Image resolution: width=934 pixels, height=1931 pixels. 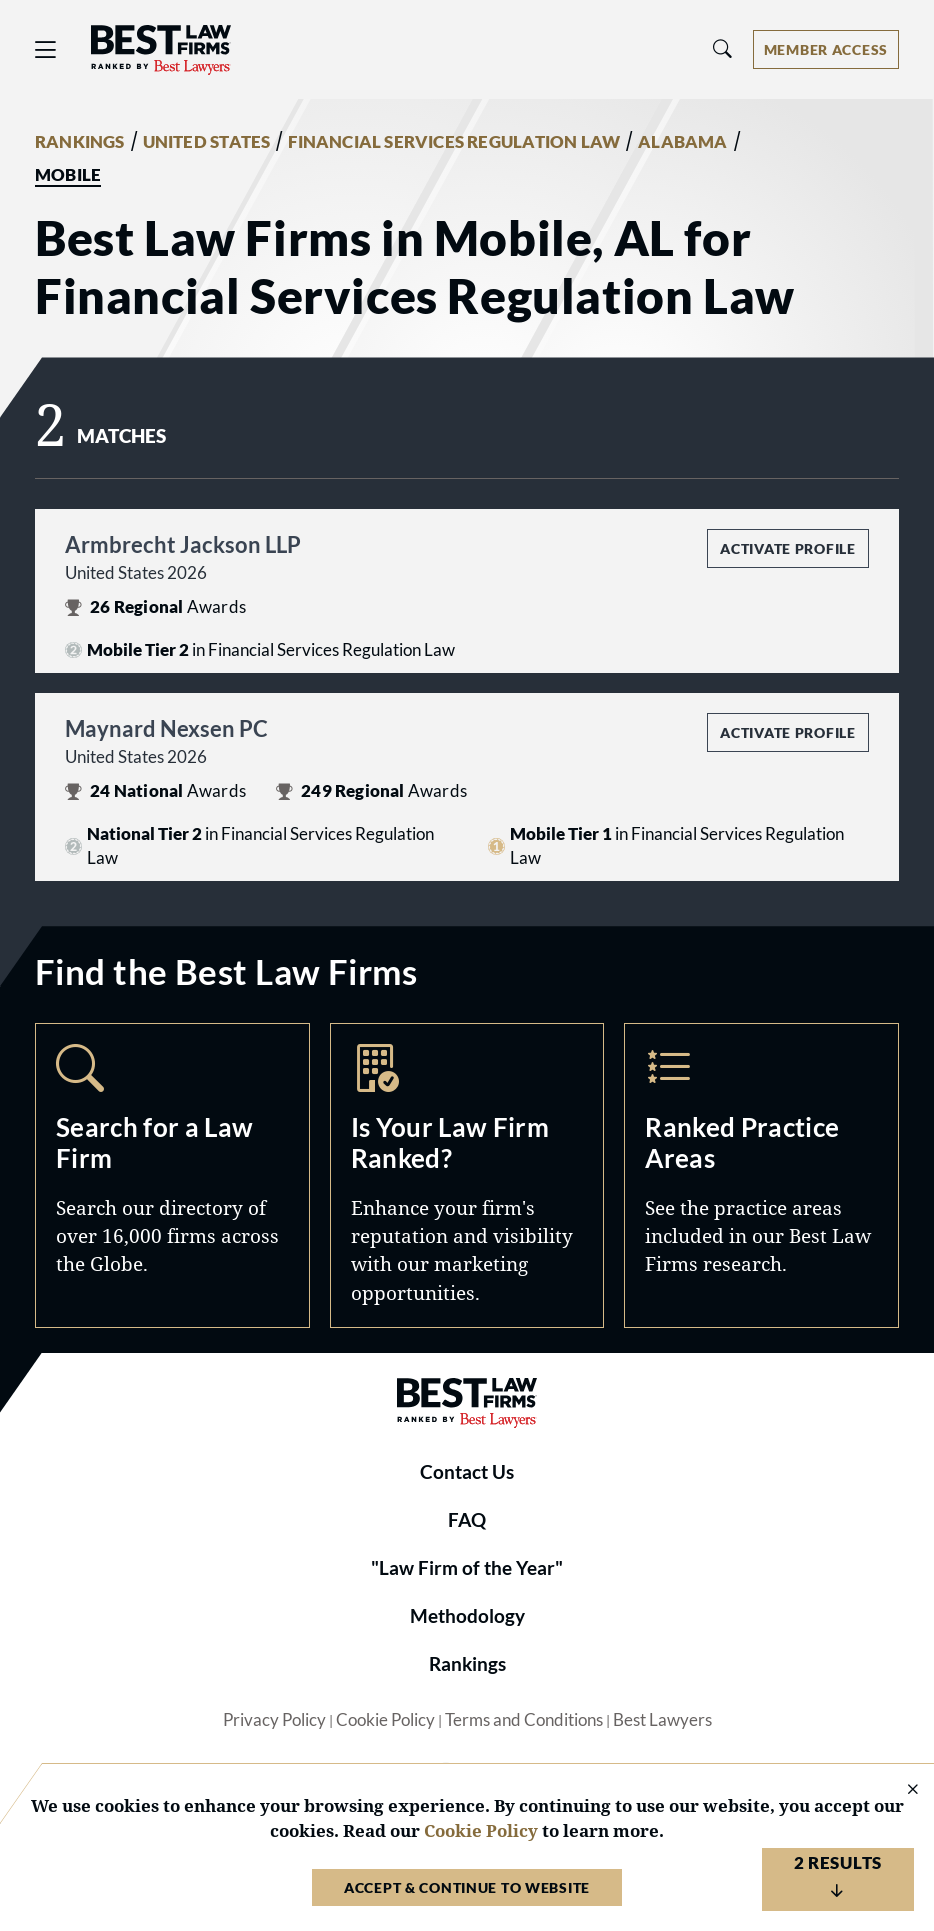 What do you see at coordinates (385, 1720) in the screenshot?
I see `Cookie Policy` at bounding box center [385, 1720].